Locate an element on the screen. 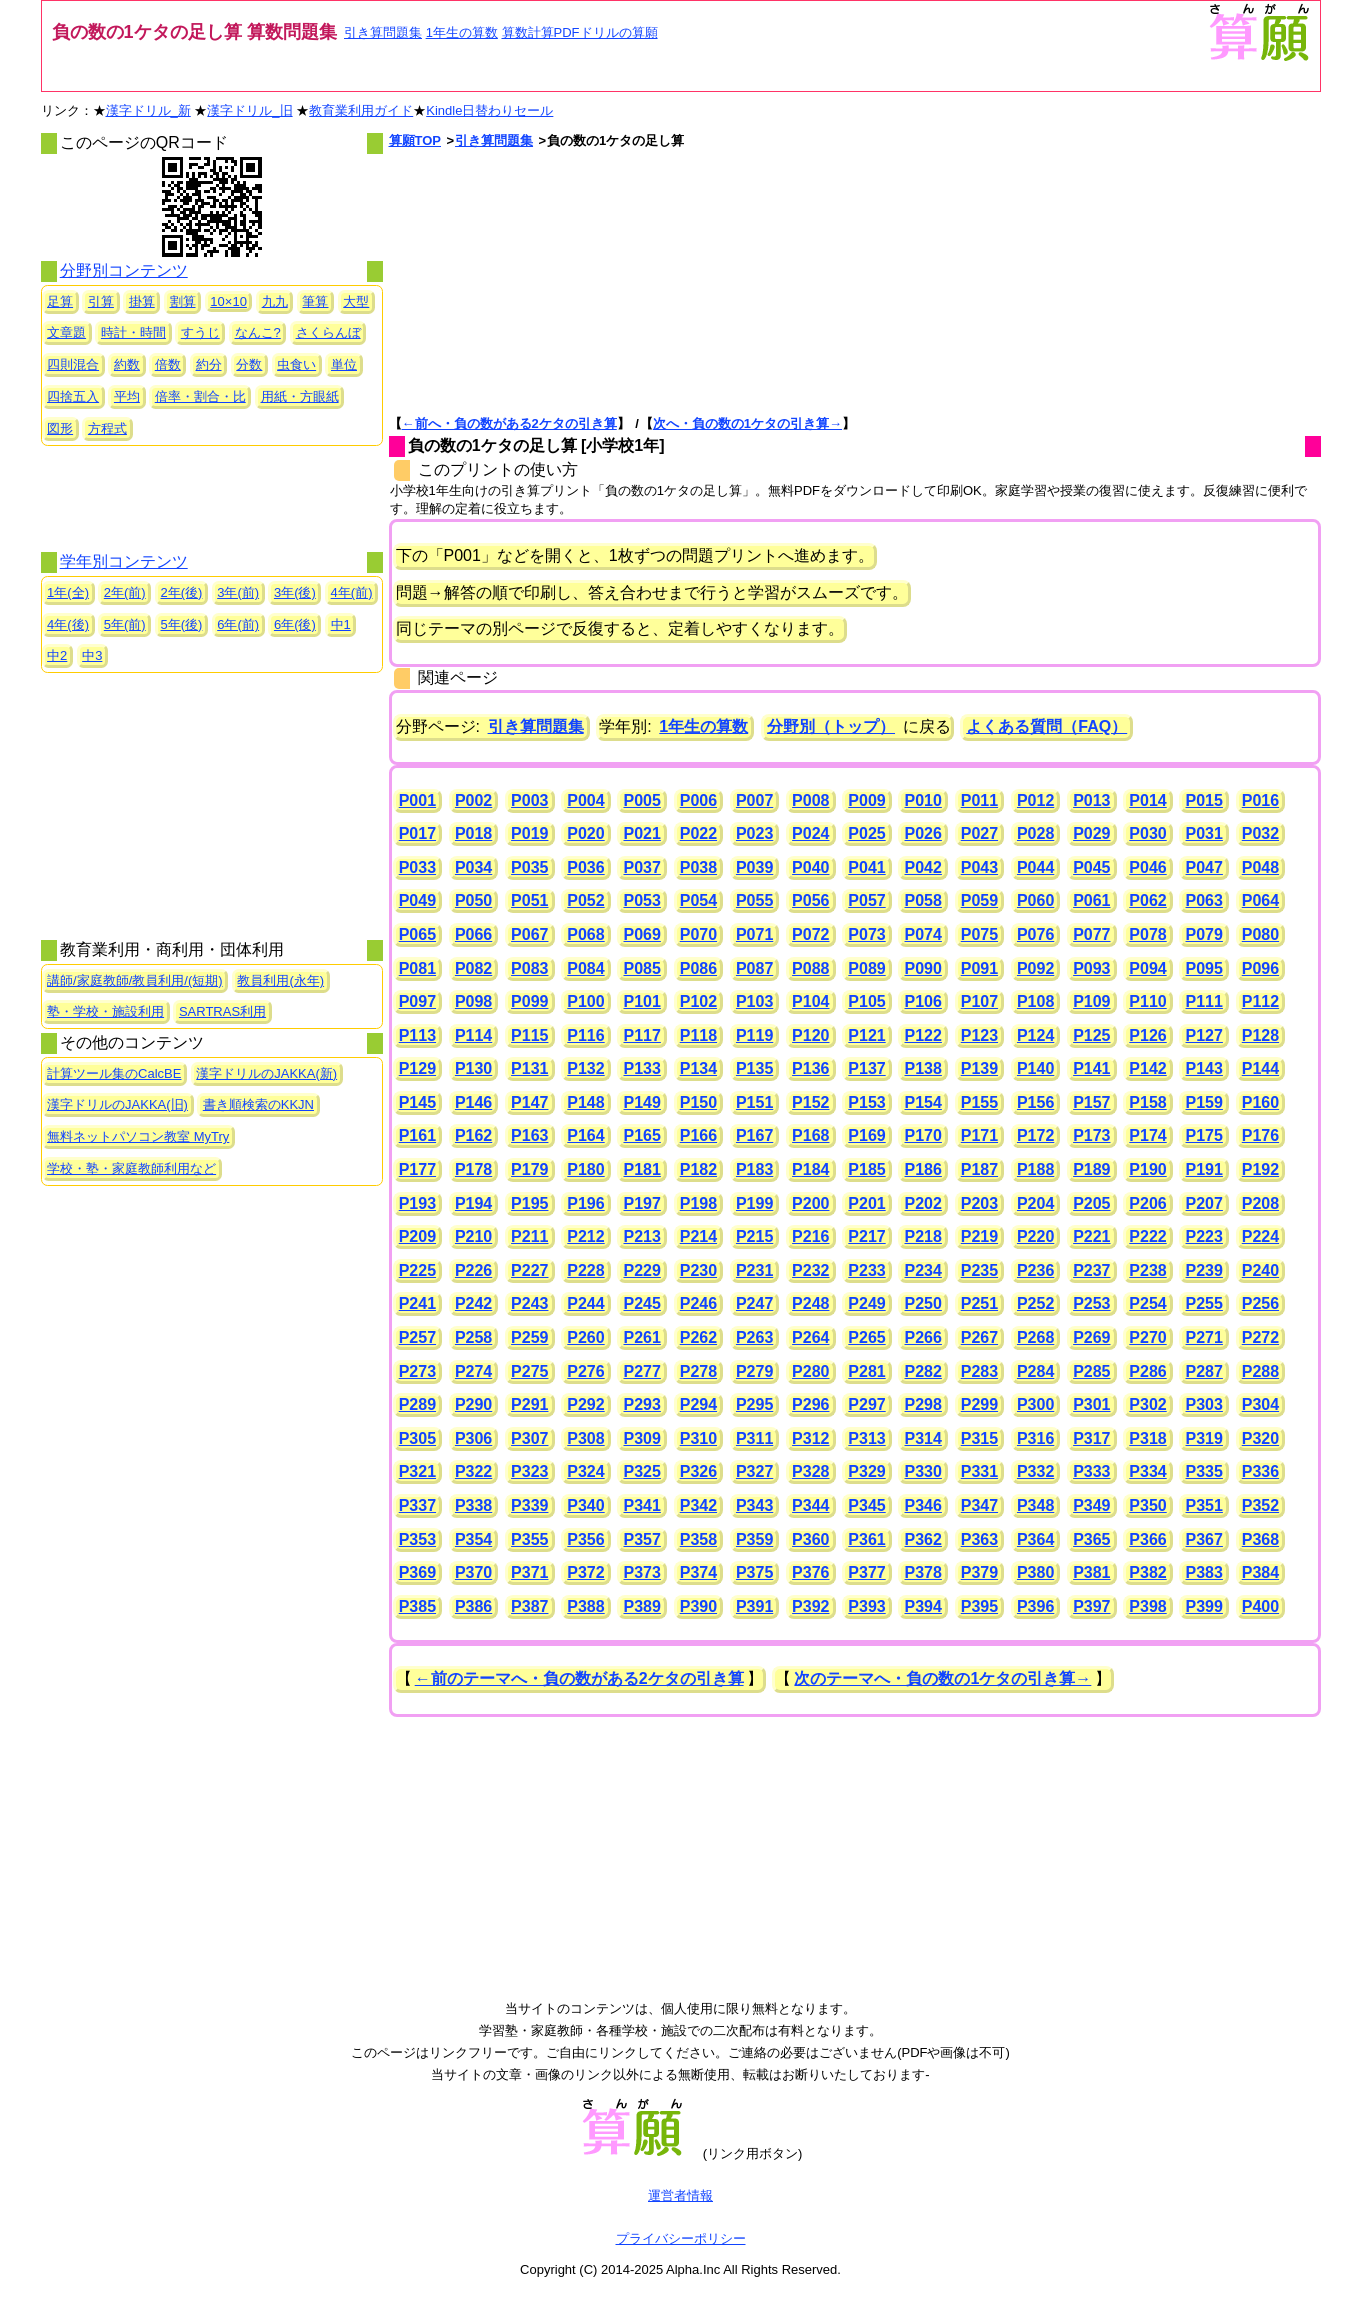  P204 is located at coordinates (1035, 1203).